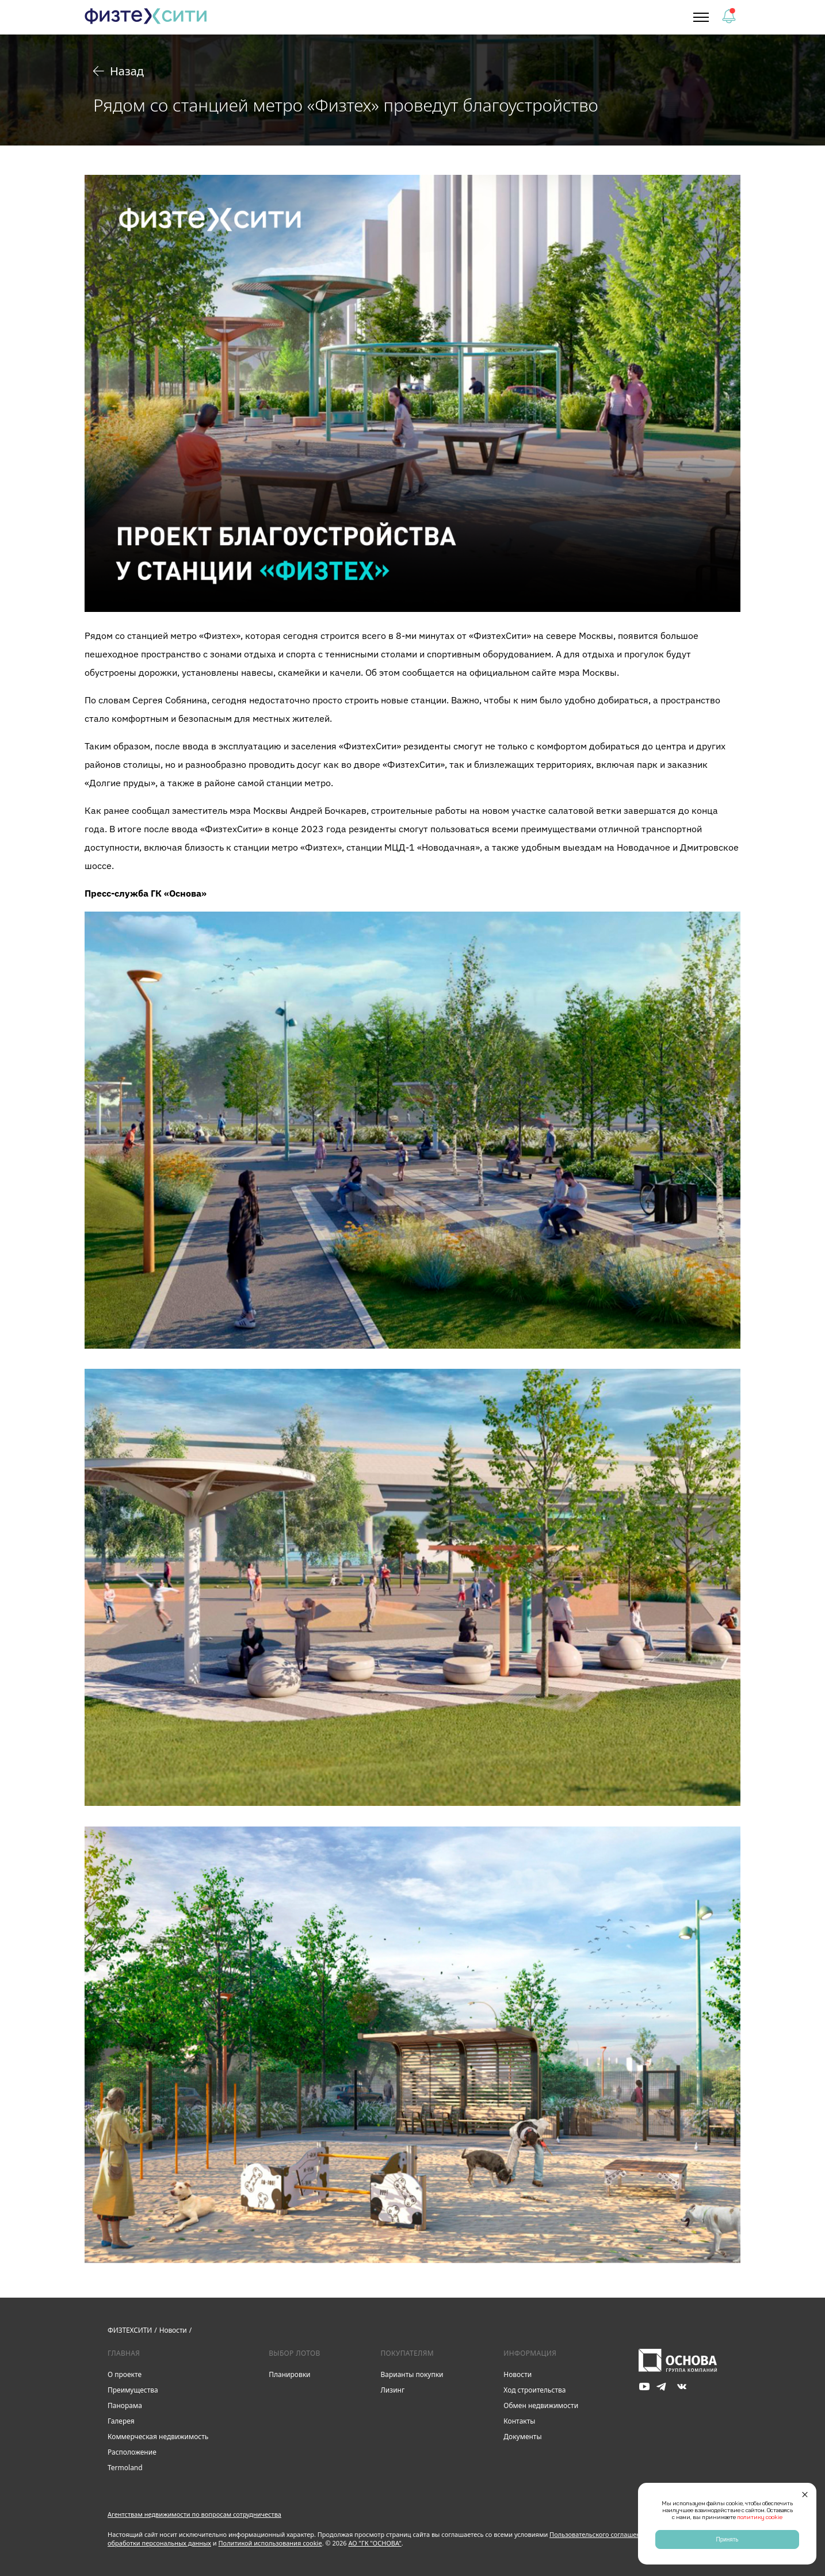  I want to click on О проекте, so click(125, 2374).